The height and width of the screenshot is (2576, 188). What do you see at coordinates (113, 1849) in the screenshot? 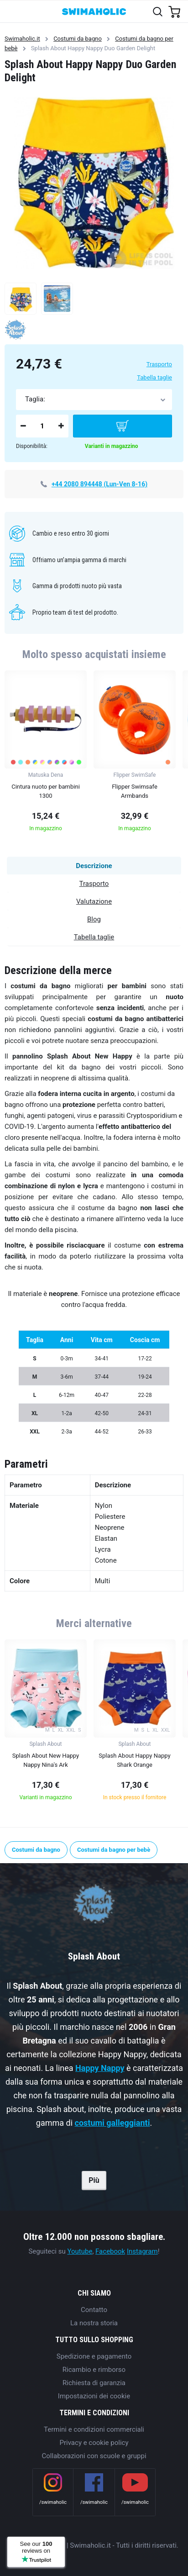
I see `Costumi da bagno per bebè` at bounding box center [113, 1849].